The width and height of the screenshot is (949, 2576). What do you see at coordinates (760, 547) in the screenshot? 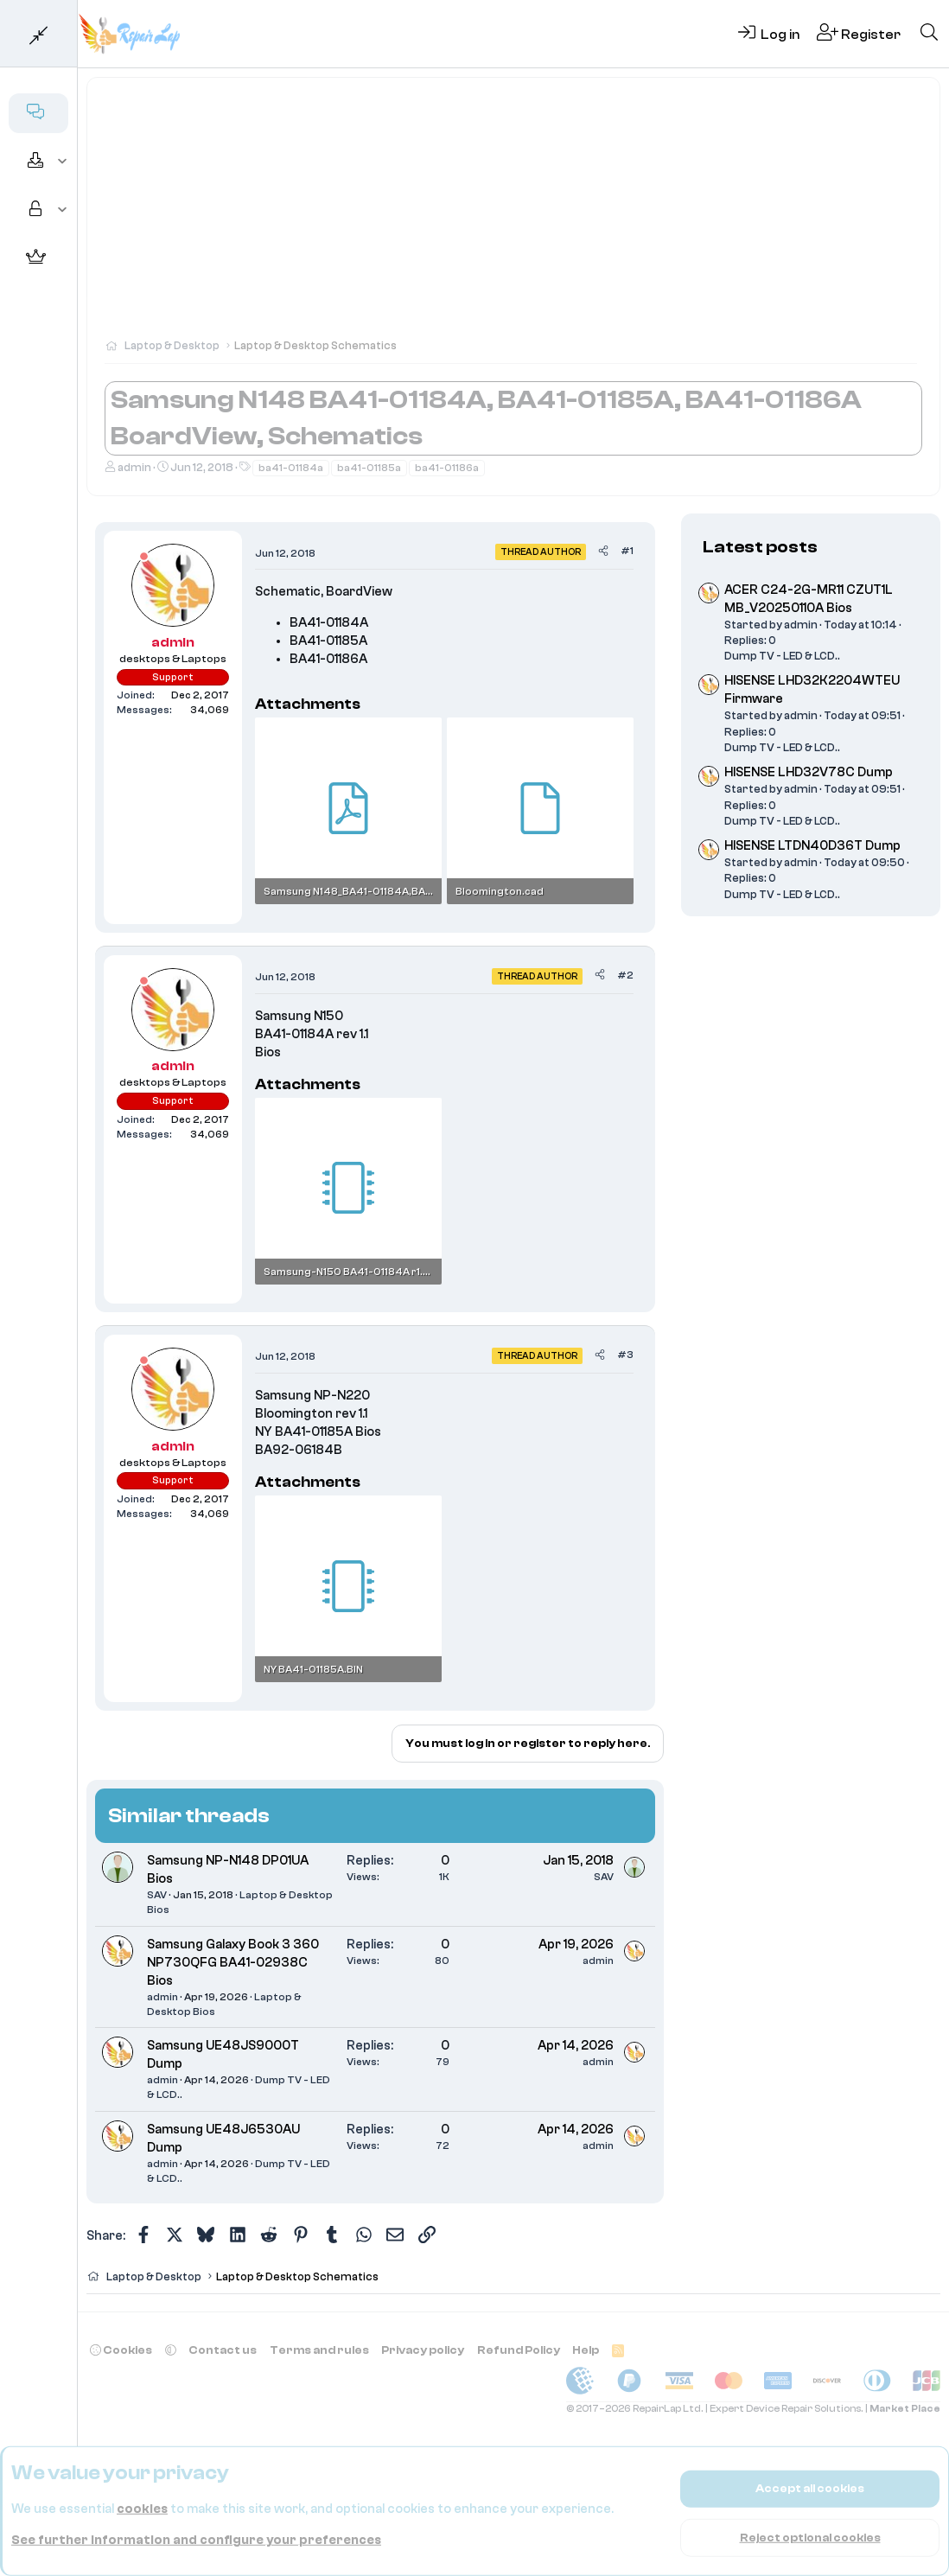
I see `Latest posts` at bounding box center [760, 547].